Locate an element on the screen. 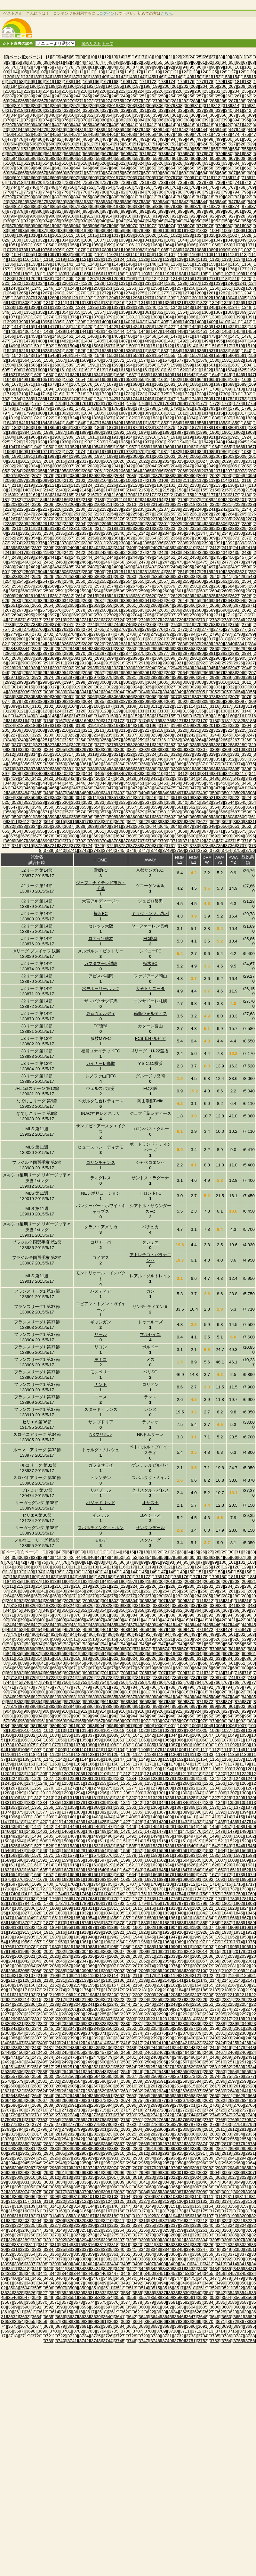 The width and height of the screenshot is (256, 2576). [1620] is located at coordinates (182, 369).